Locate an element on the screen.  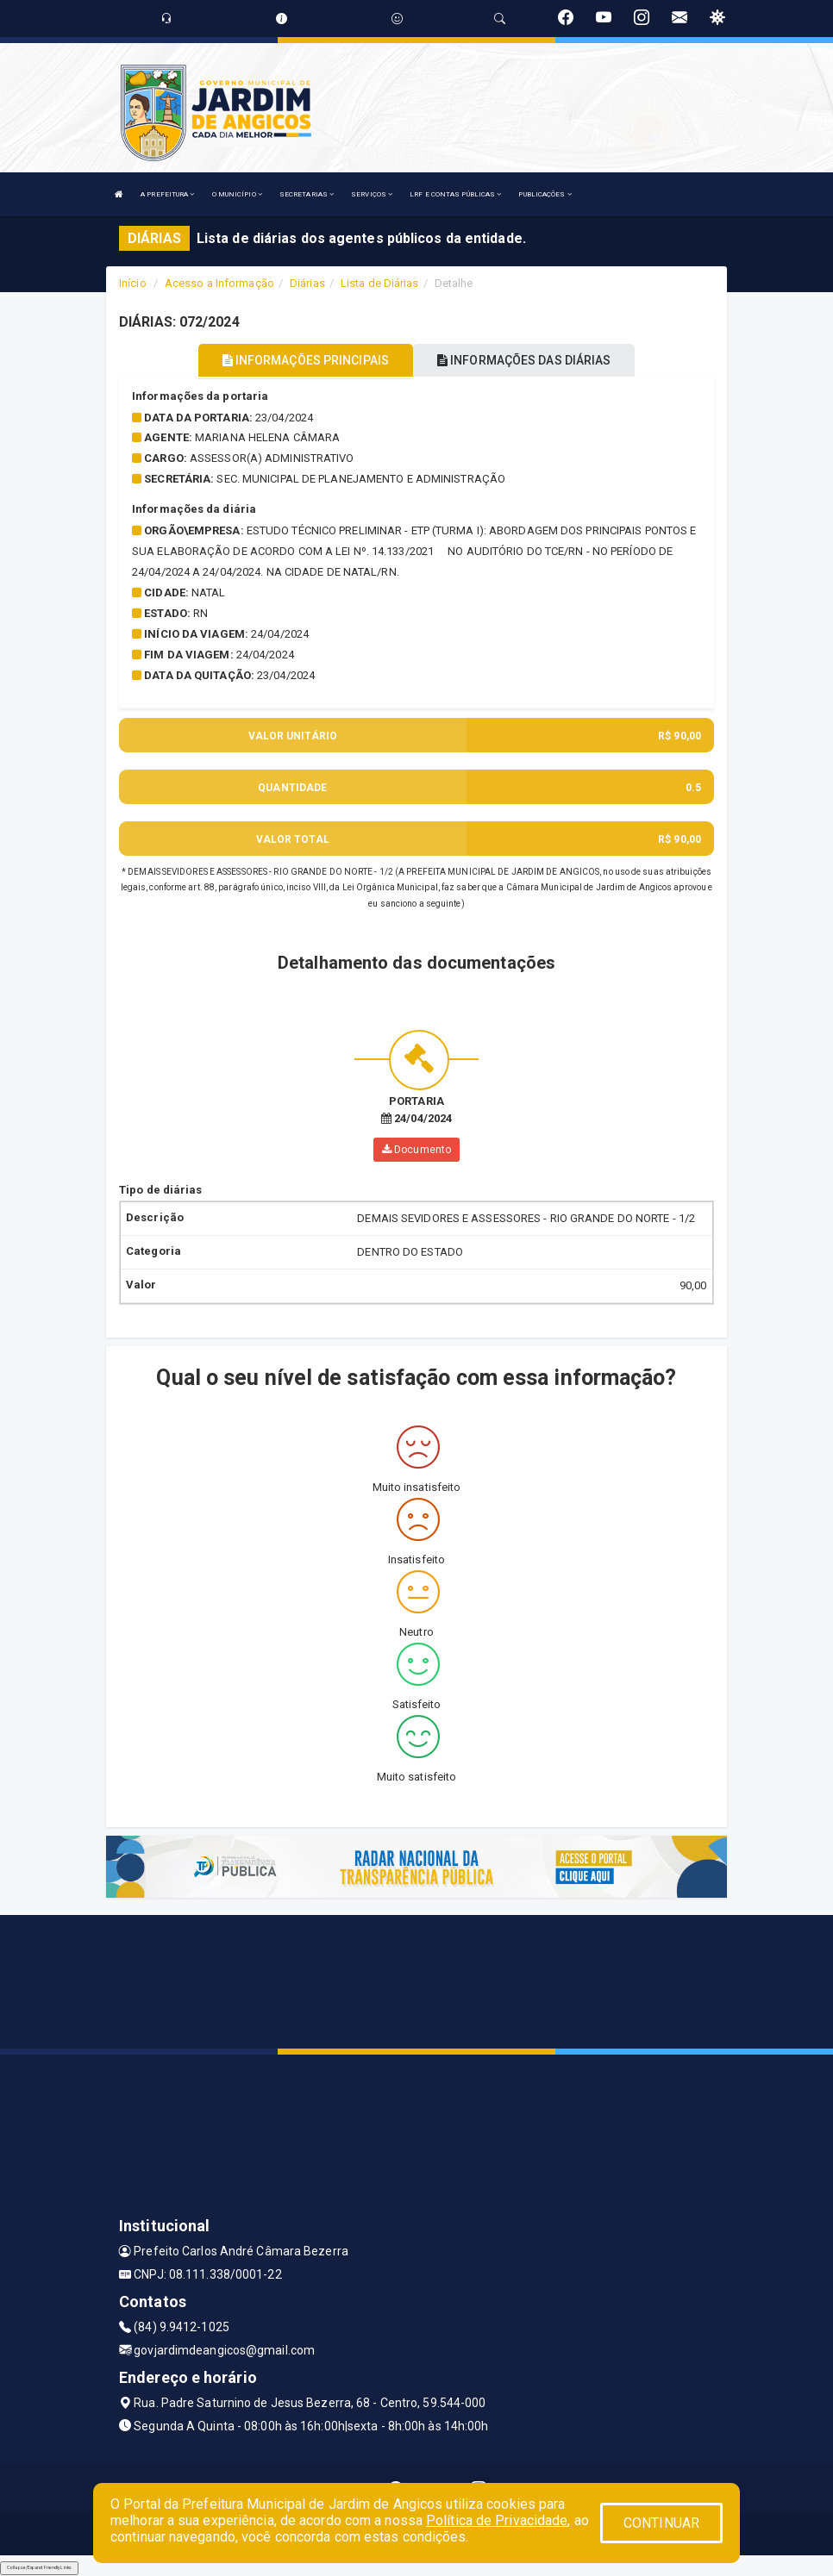
Acesso a Informação is located at coordinates (219, 283).